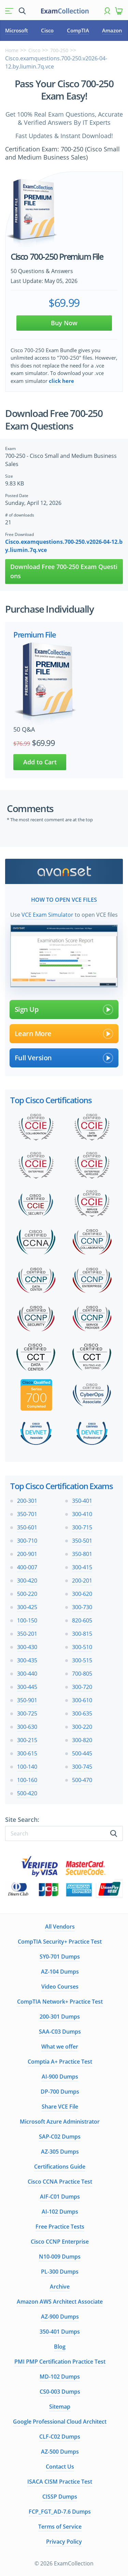 The width and height of the screenshot is (128, 2576). Describe the element at coordinates (27, 1580) in the screenshot. I see `300-420` at that location.